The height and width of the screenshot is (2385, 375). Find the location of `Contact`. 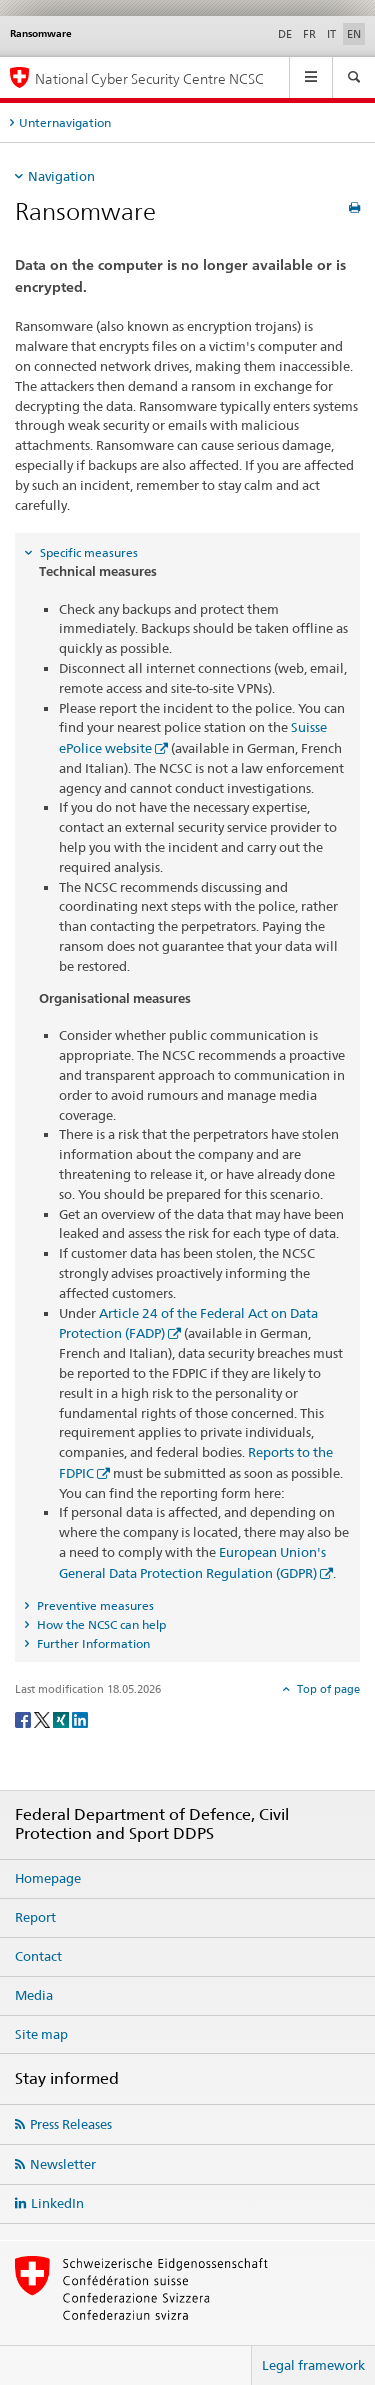

Contact is located at coordinates (38, 1956).